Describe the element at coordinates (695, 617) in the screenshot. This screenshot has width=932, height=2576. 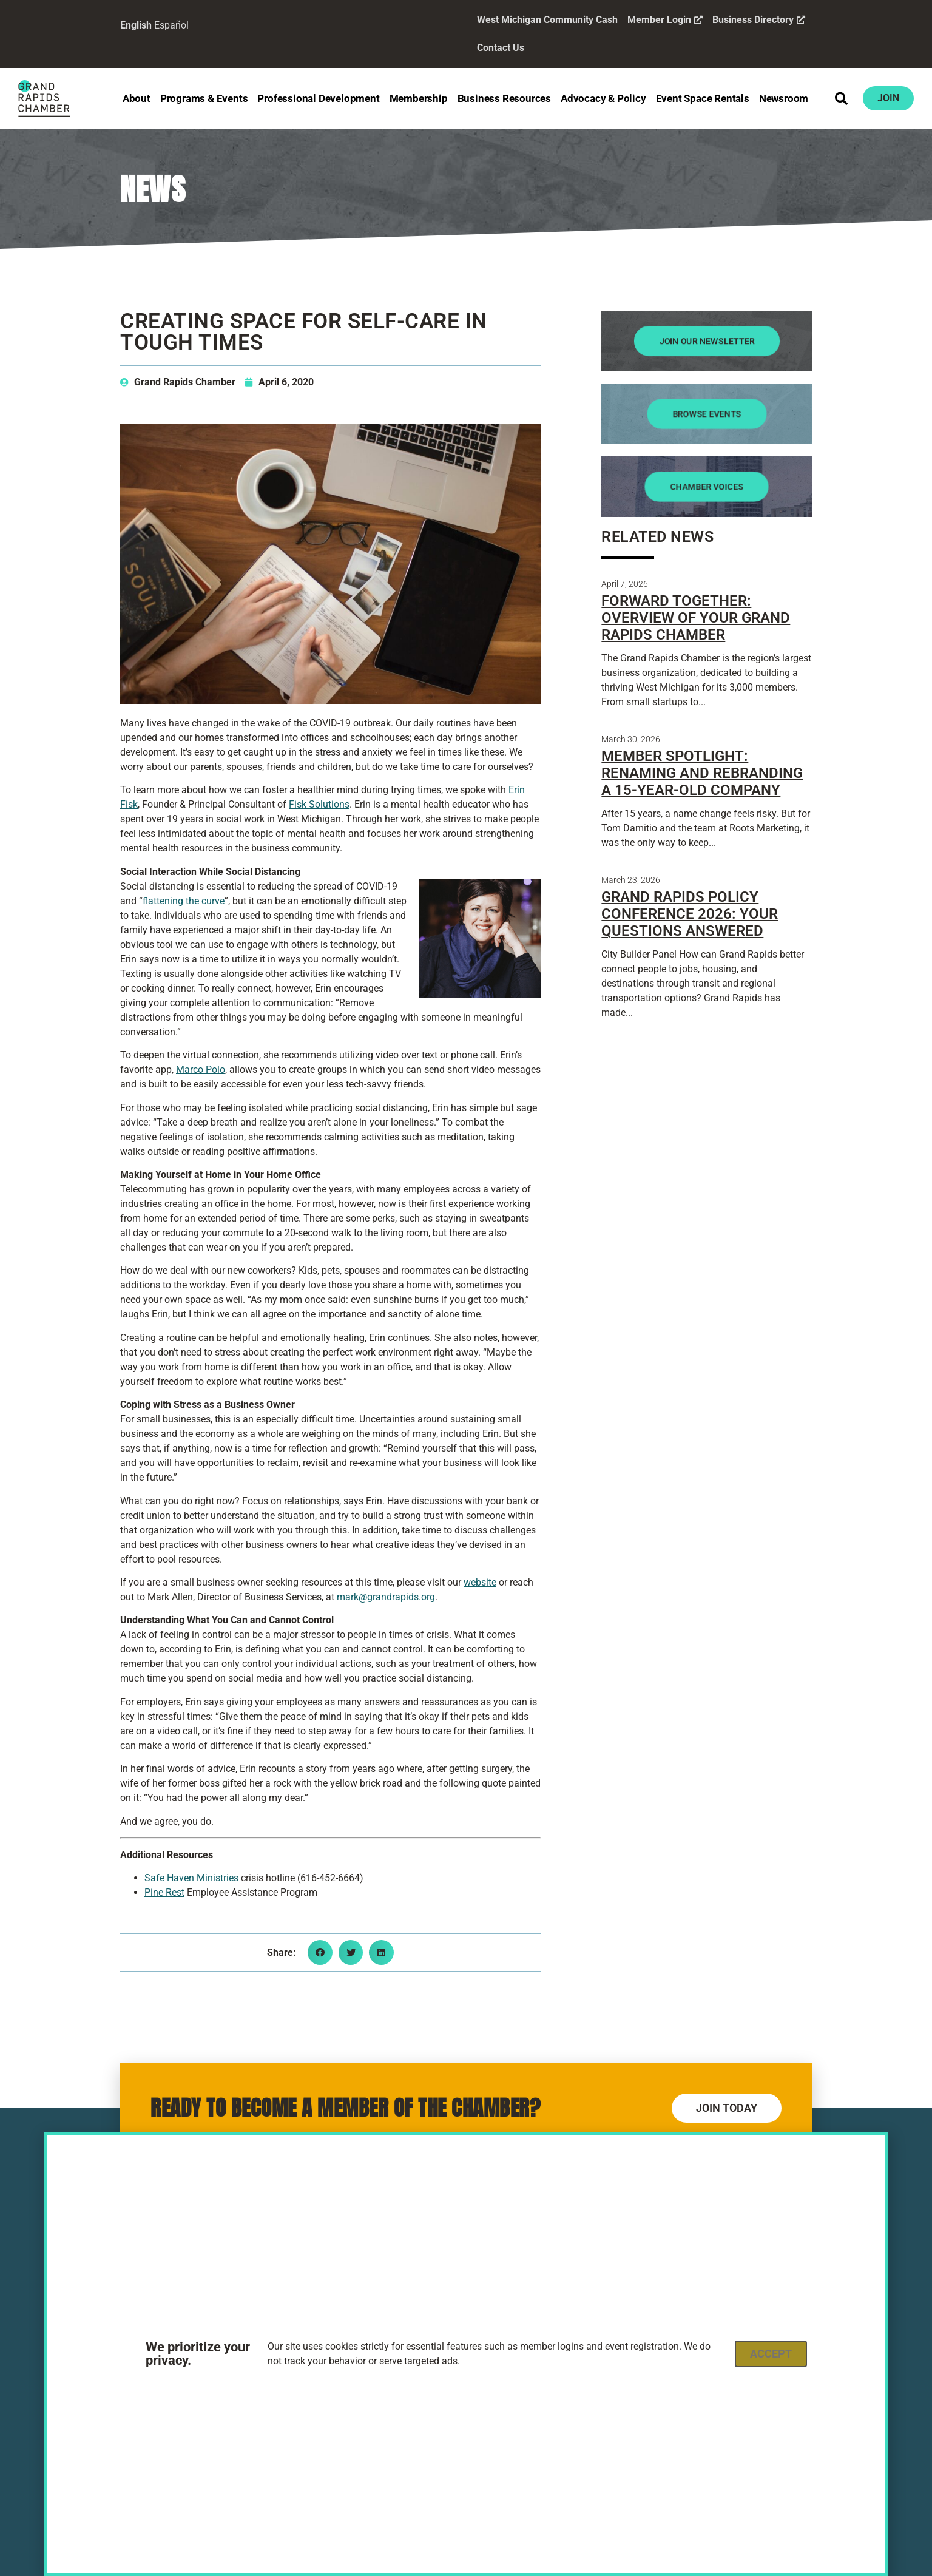
I see `Forward Together: Overview of Your Grand Rapids Chamber` at that location.